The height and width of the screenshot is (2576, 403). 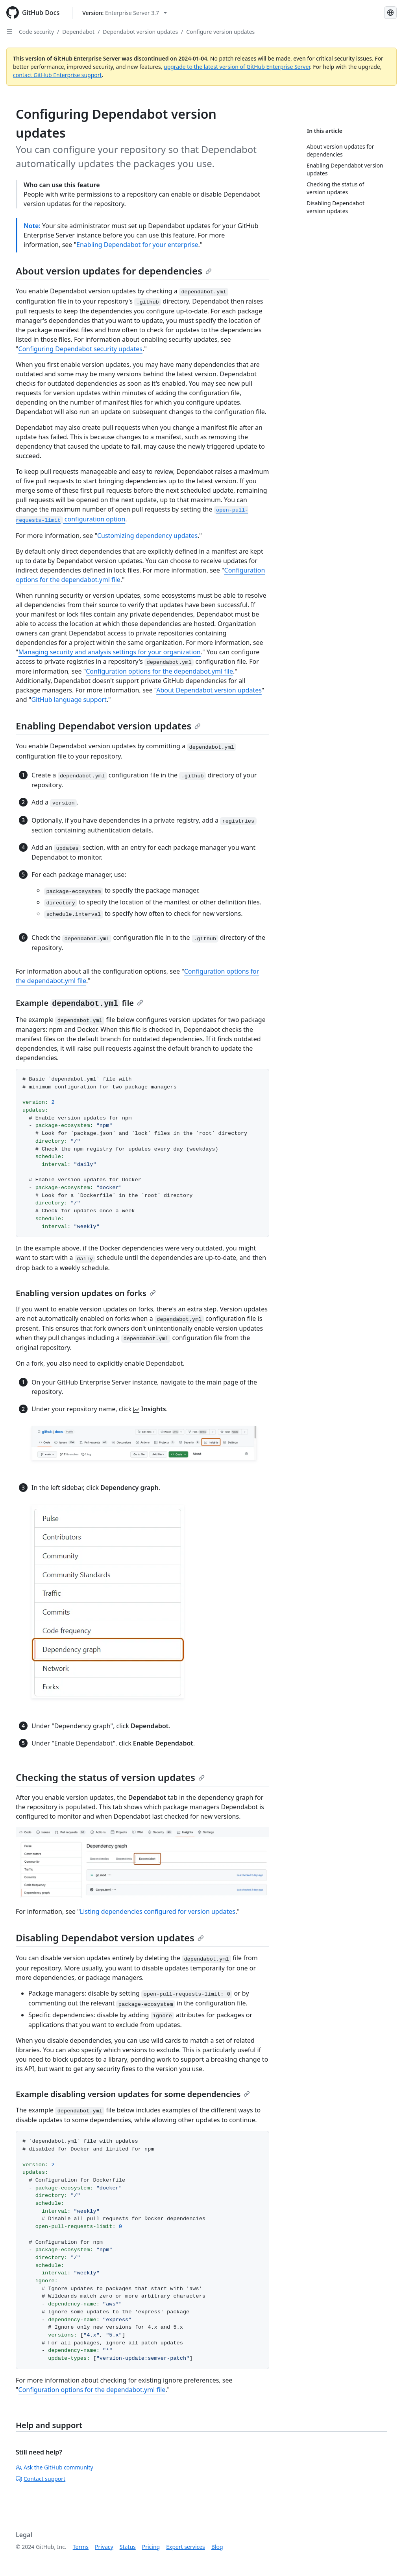 What do you see at coordinates (109, 652) in the screenshot?
I see `Managing security and analysis settings for your organization` at bounding box center [109, 652].